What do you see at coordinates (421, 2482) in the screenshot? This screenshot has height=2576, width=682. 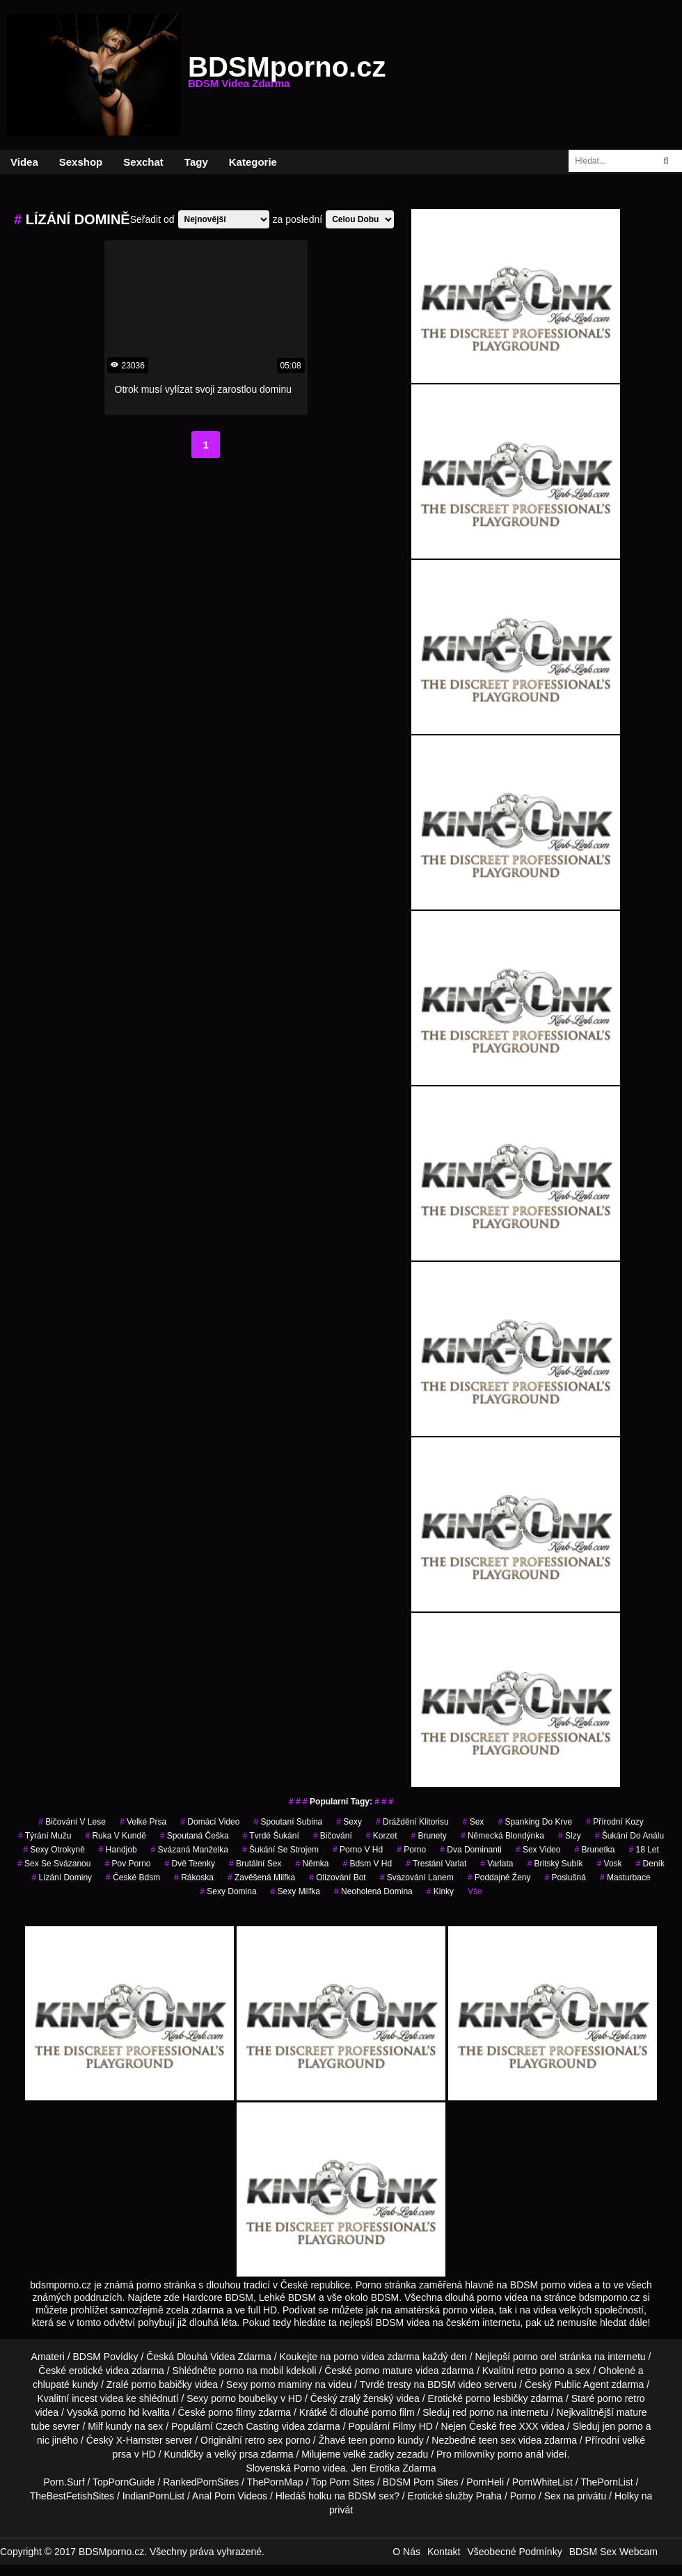 I see `BDSM Porn Sites` at bounding box center [421, 2482].